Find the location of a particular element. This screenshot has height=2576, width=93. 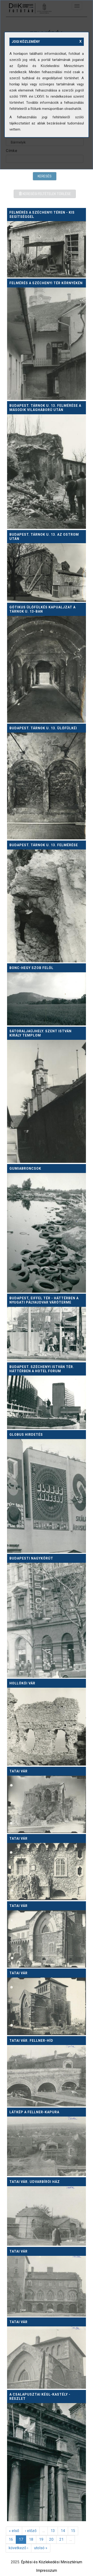

Globus hirdetés is located at coordinates (26, 1434).